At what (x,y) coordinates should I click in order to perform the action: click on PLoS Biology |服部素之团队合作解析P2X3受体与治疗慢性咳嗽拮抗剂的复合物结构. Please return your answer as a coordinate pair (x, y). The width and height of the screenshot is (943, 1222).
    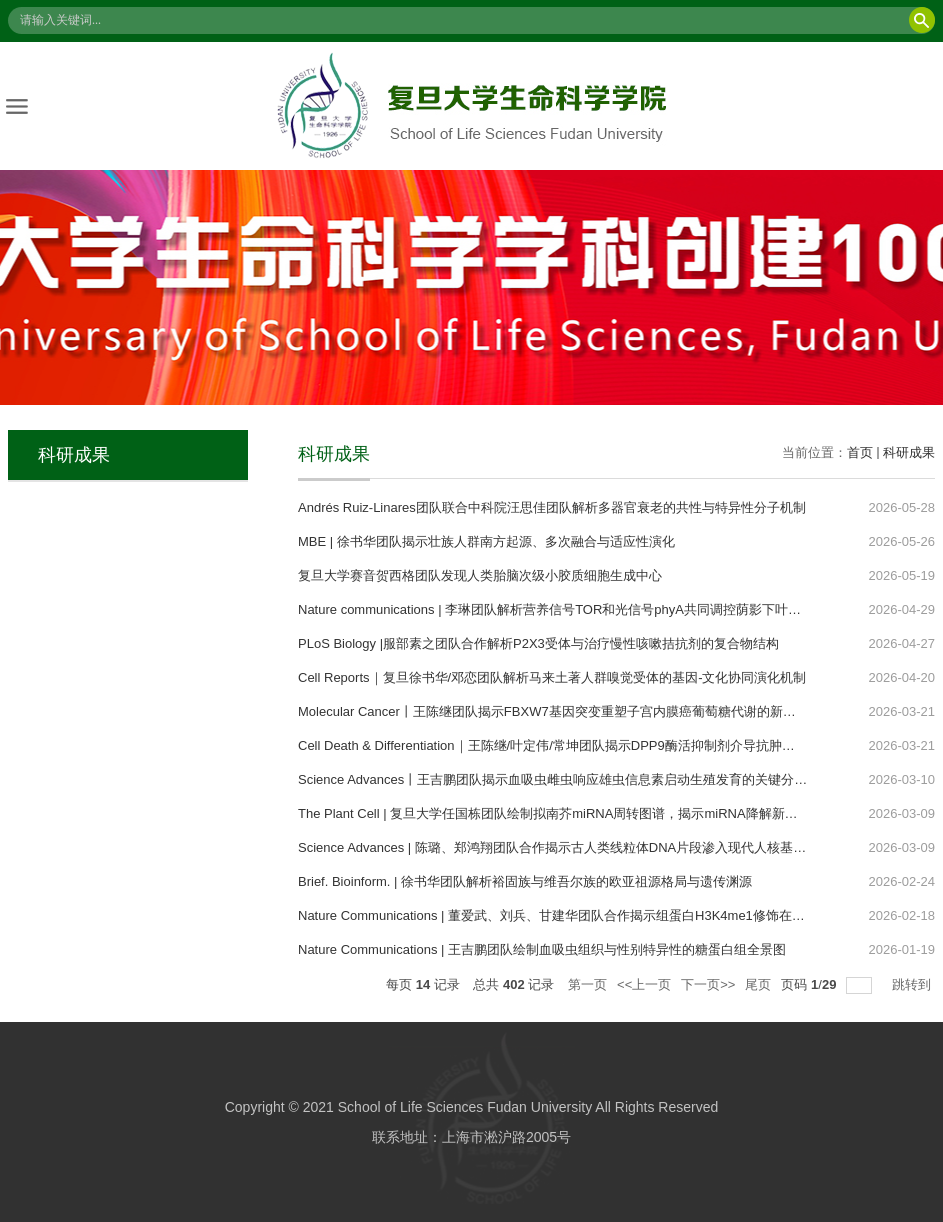
    Looking at the image, I should click on (538, 643).